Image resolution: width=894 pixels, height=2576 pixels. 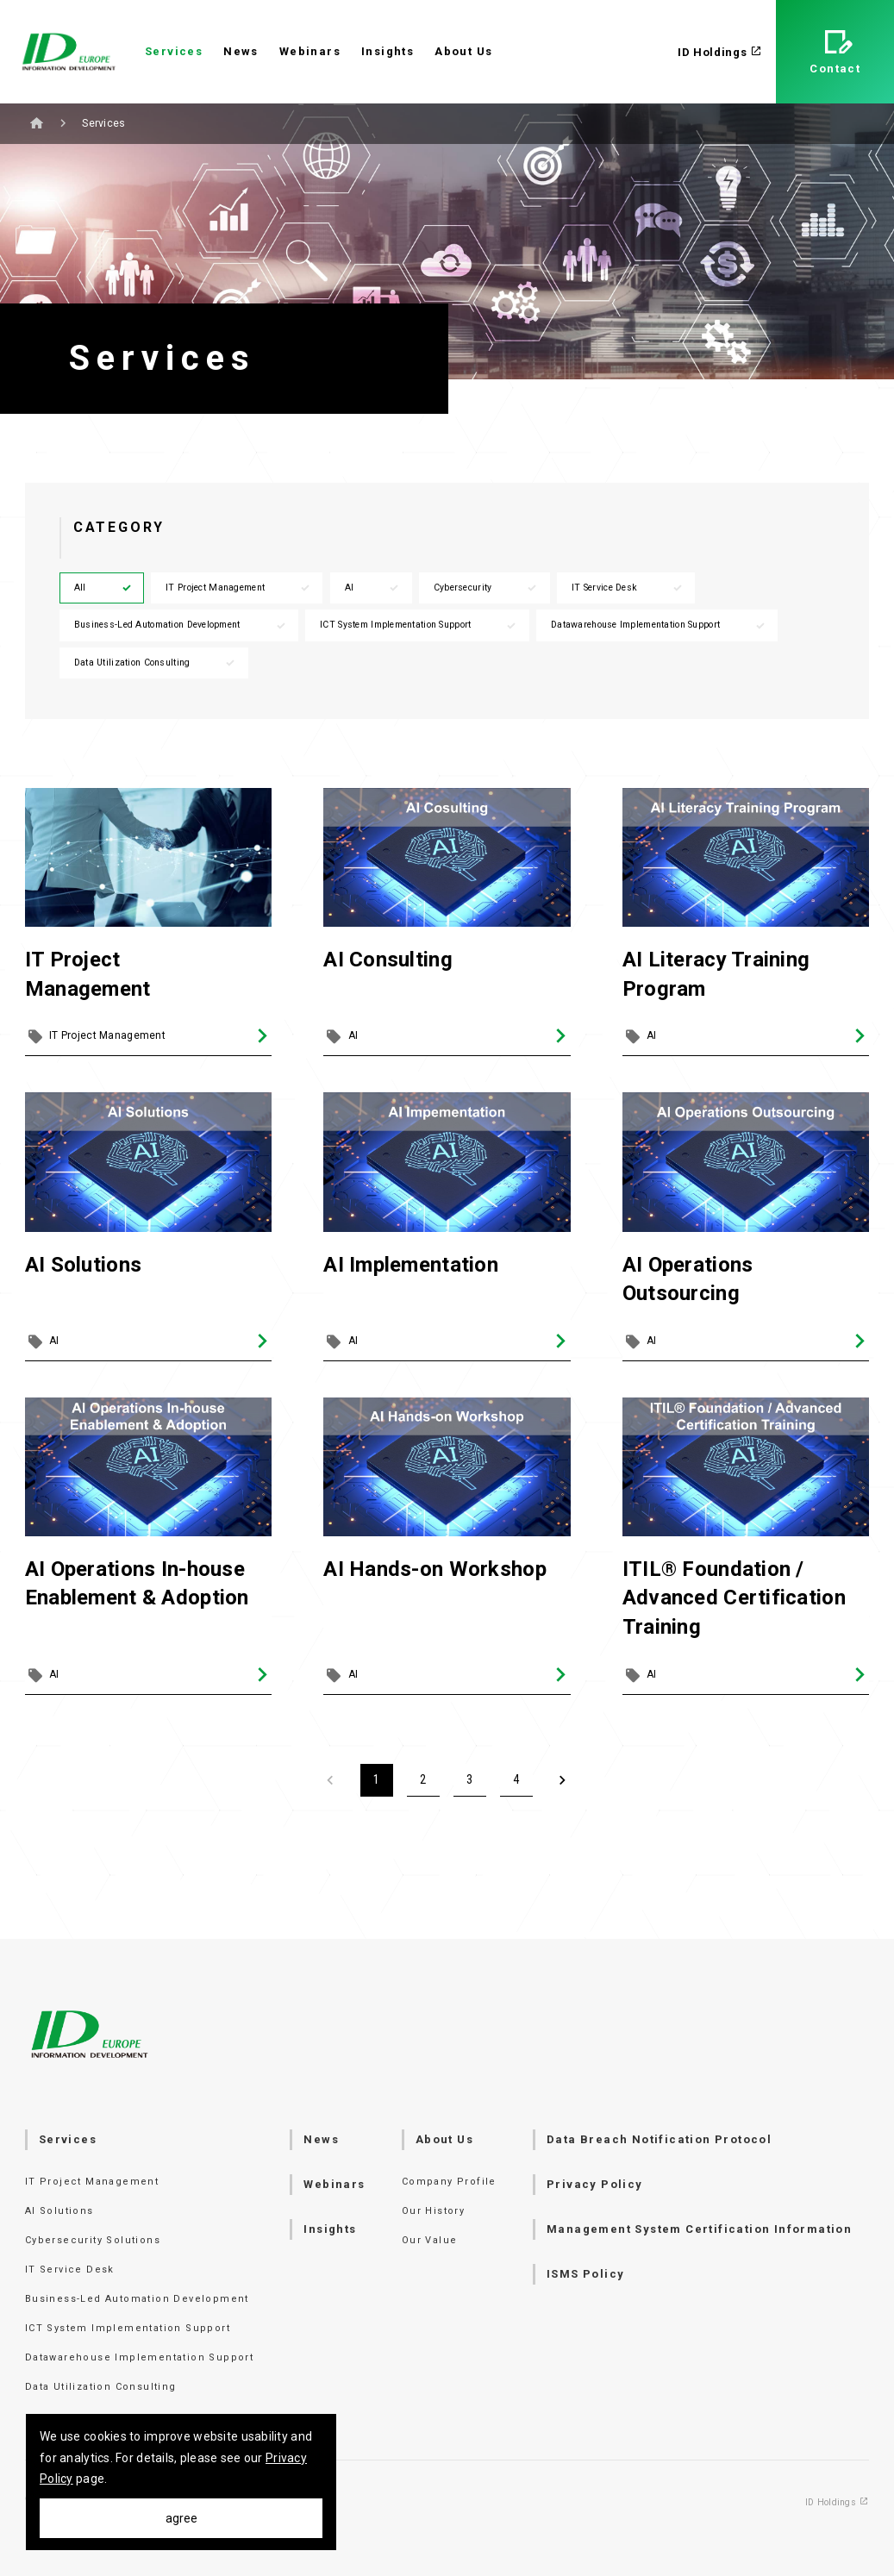 What do you see at coordinates (241, 51) in the screenshot?
I see `News` at bounding box center [241, 51].